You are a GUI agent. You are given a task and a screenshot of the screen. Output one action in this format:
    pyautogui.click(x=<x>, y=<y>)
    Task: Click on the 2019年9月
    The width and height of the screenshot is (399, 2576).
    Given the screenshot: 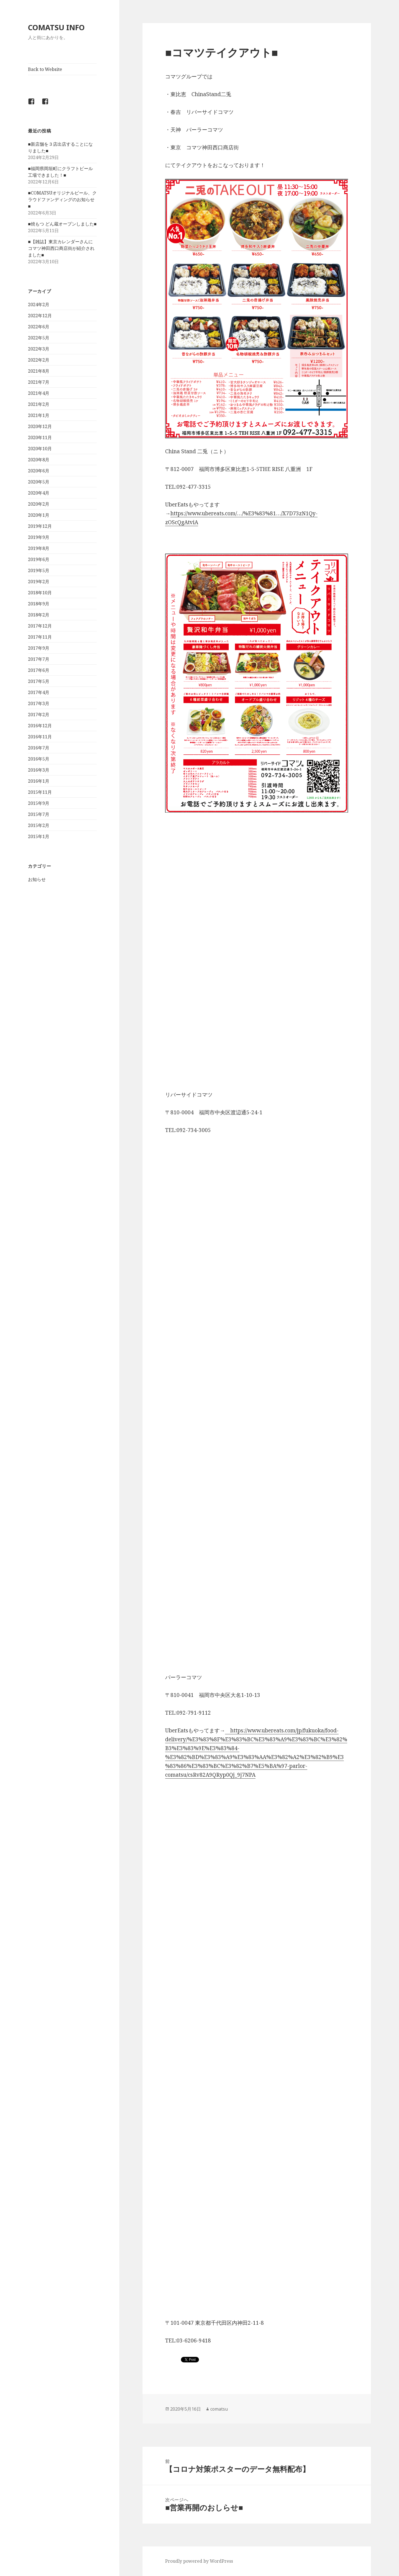 What is the action you would take?
    pyautogui.click(x=38, y=537)
    